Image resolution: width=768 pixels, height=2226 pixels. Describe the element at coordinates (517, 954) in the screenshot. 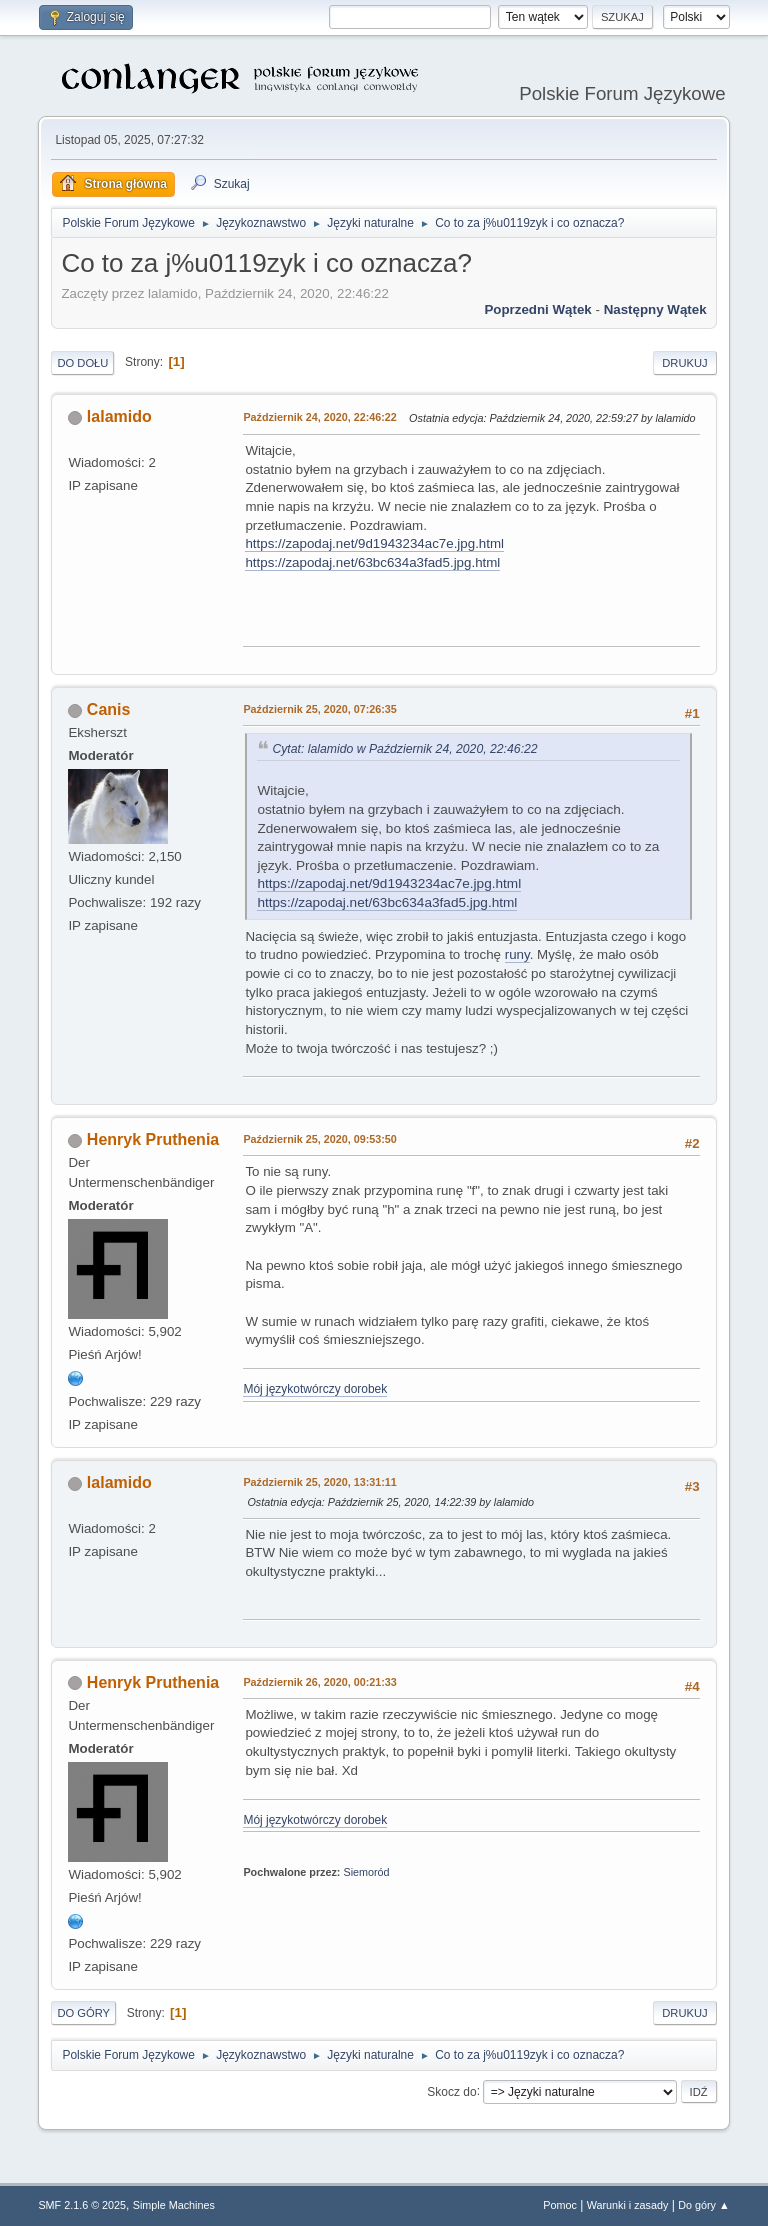

I see `runy` at that location.